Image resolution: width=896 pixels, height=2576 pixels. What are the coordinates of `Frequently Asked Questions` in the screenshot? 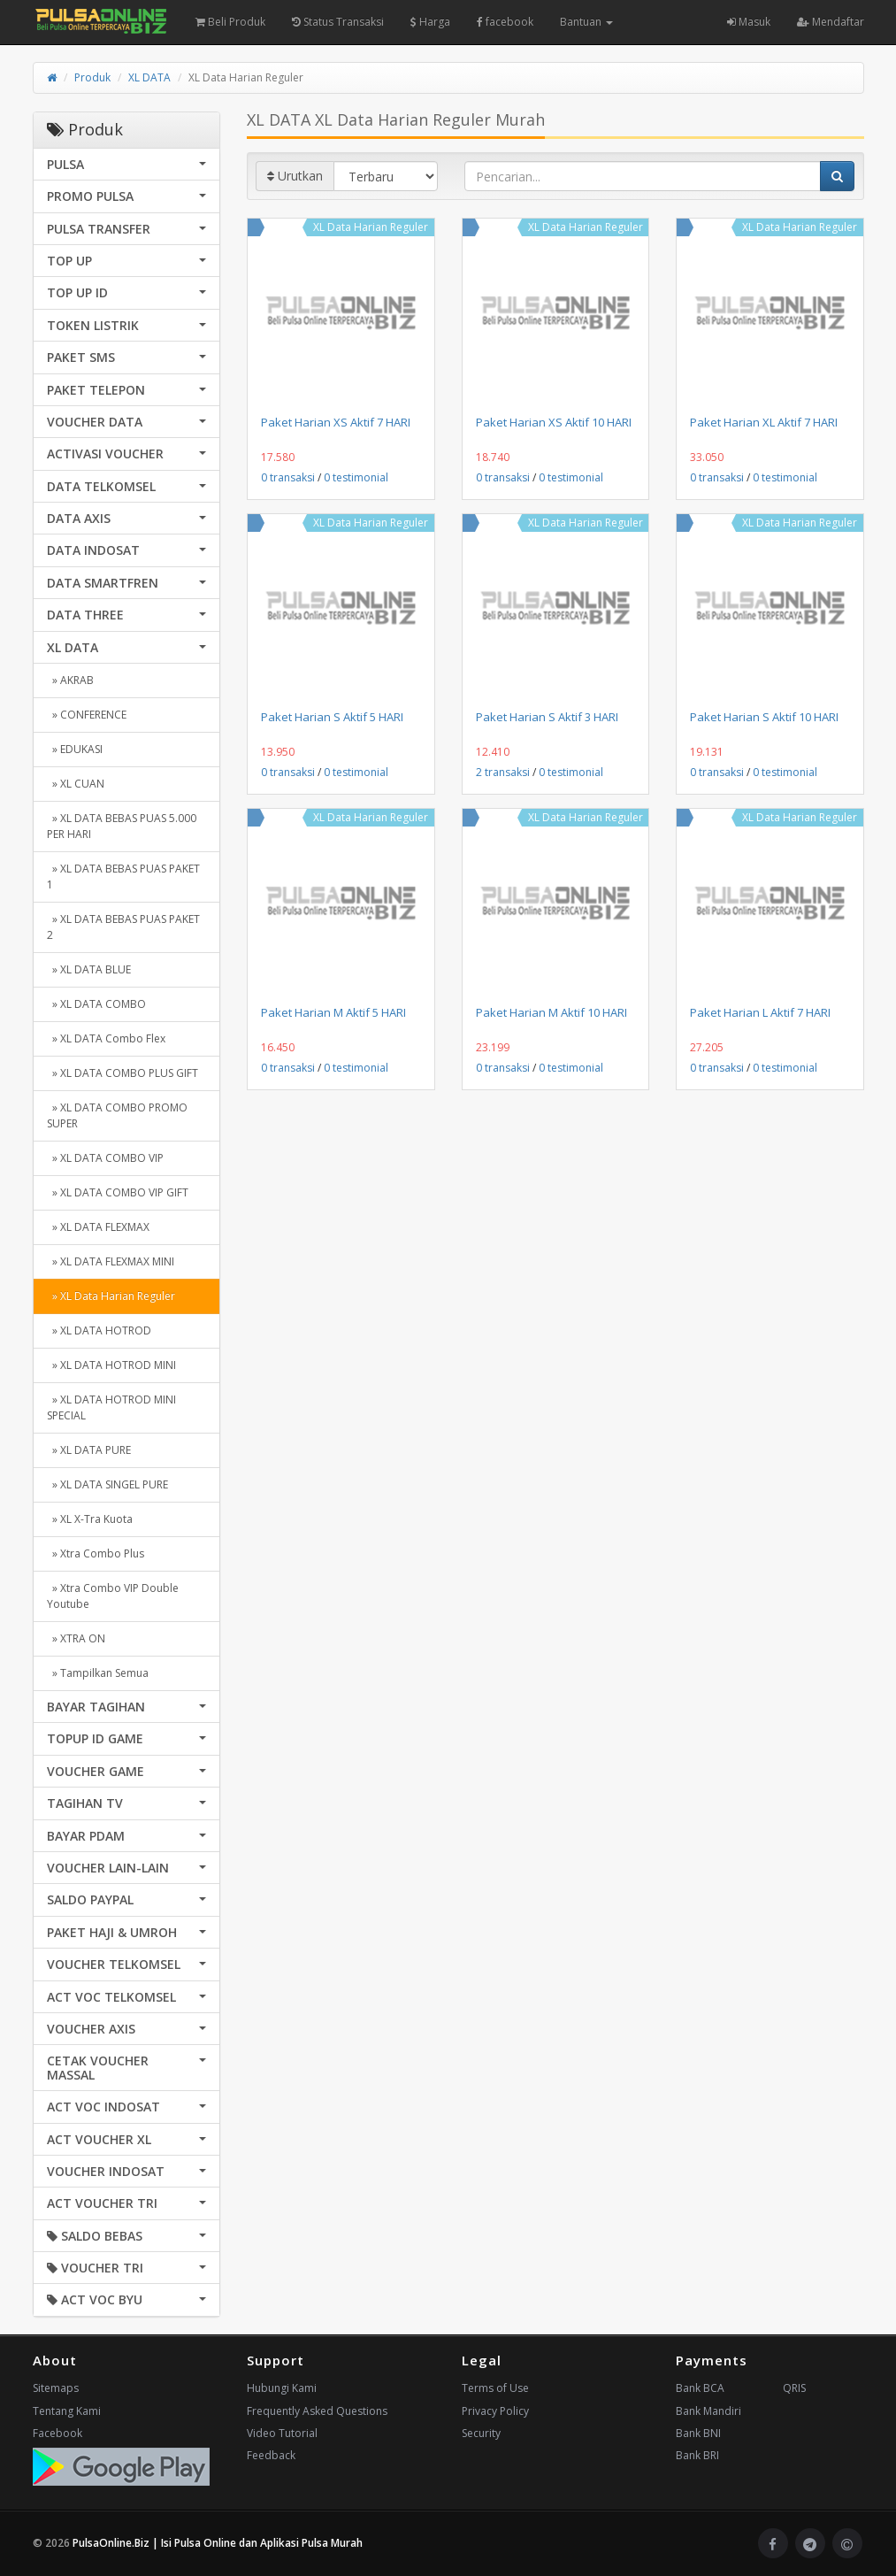 It's located at (317, 2410).